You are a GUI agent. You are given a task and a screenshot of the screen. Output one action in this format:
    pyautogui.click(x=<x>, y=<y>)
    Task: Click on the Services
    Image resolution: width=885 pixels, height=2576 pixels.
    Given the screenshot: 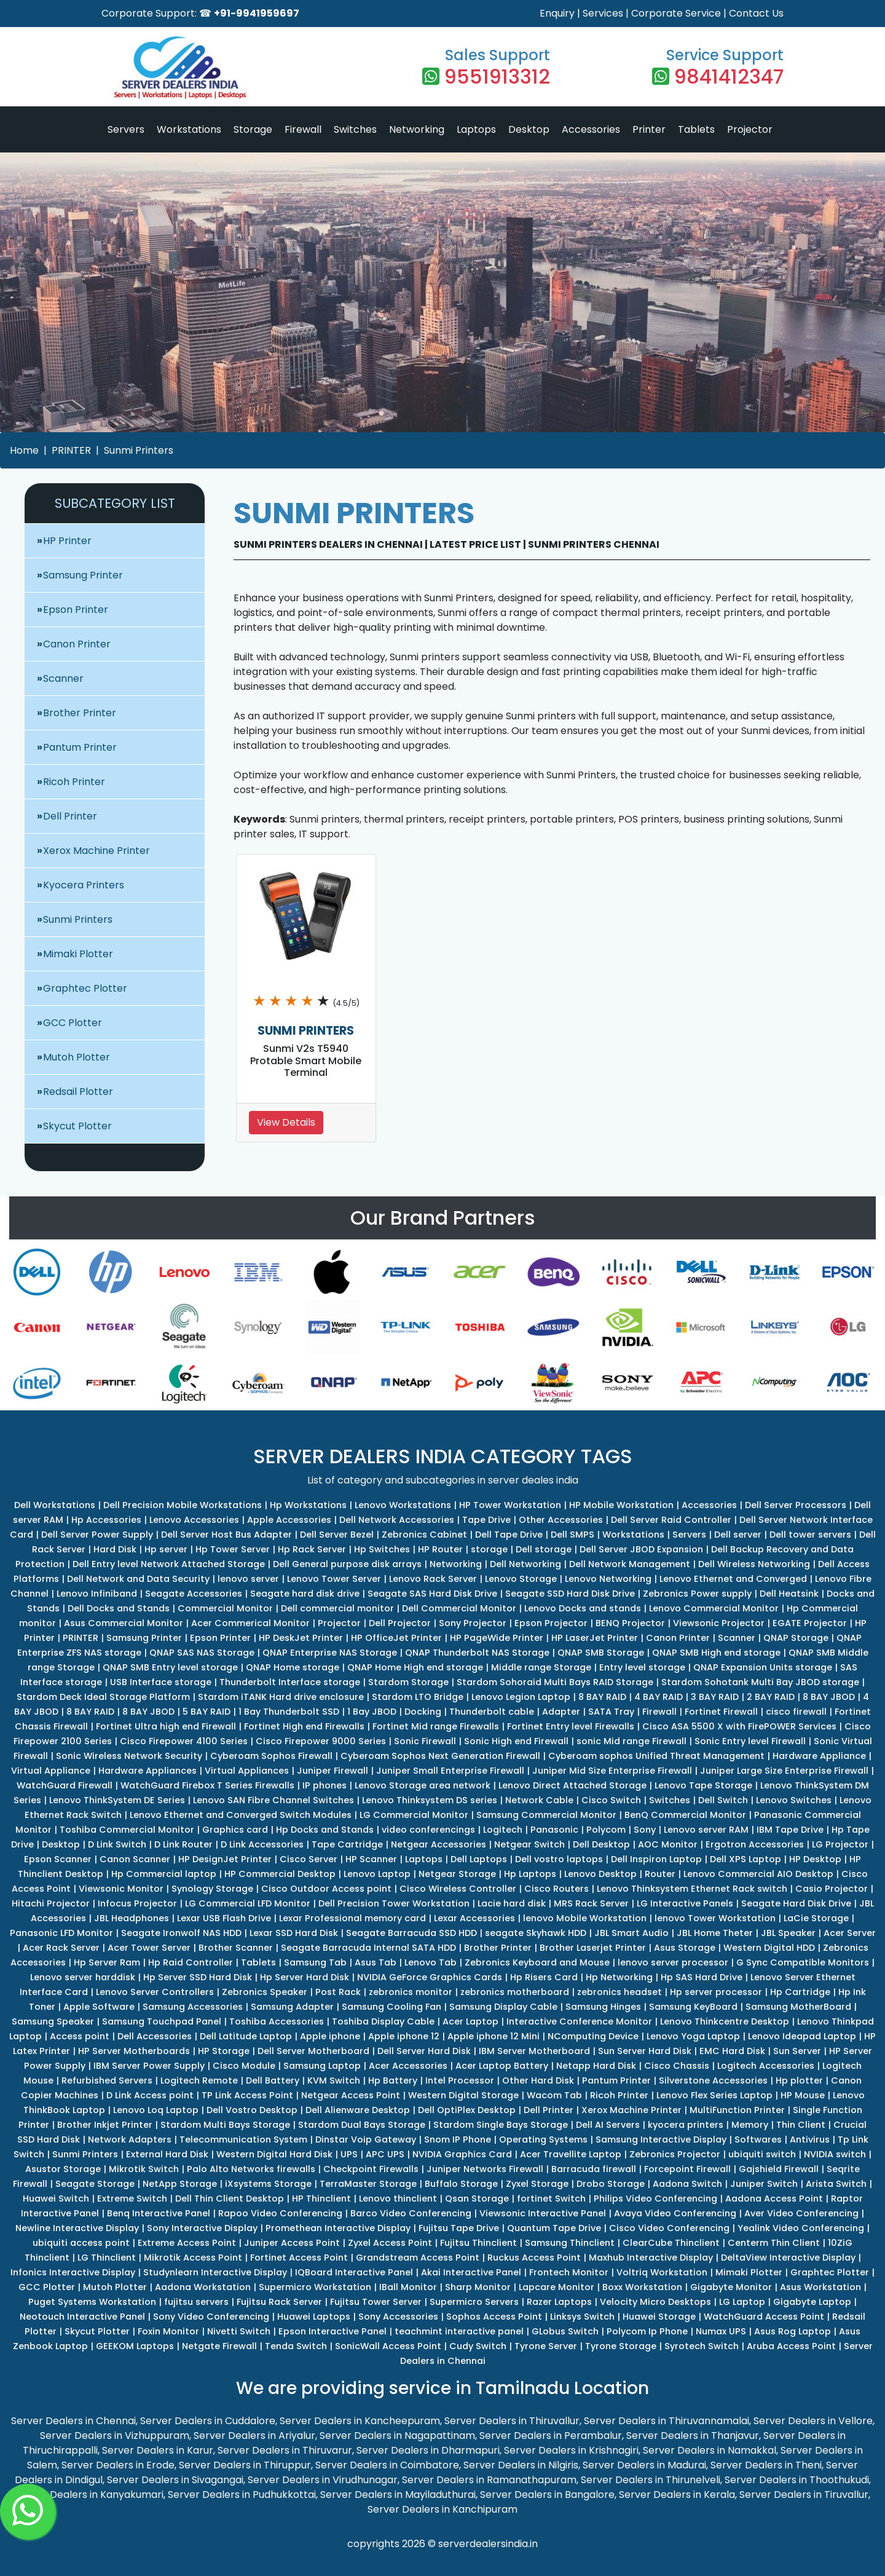 What is the action you would take?
    pyautogui.click(x=603, y=13)
    